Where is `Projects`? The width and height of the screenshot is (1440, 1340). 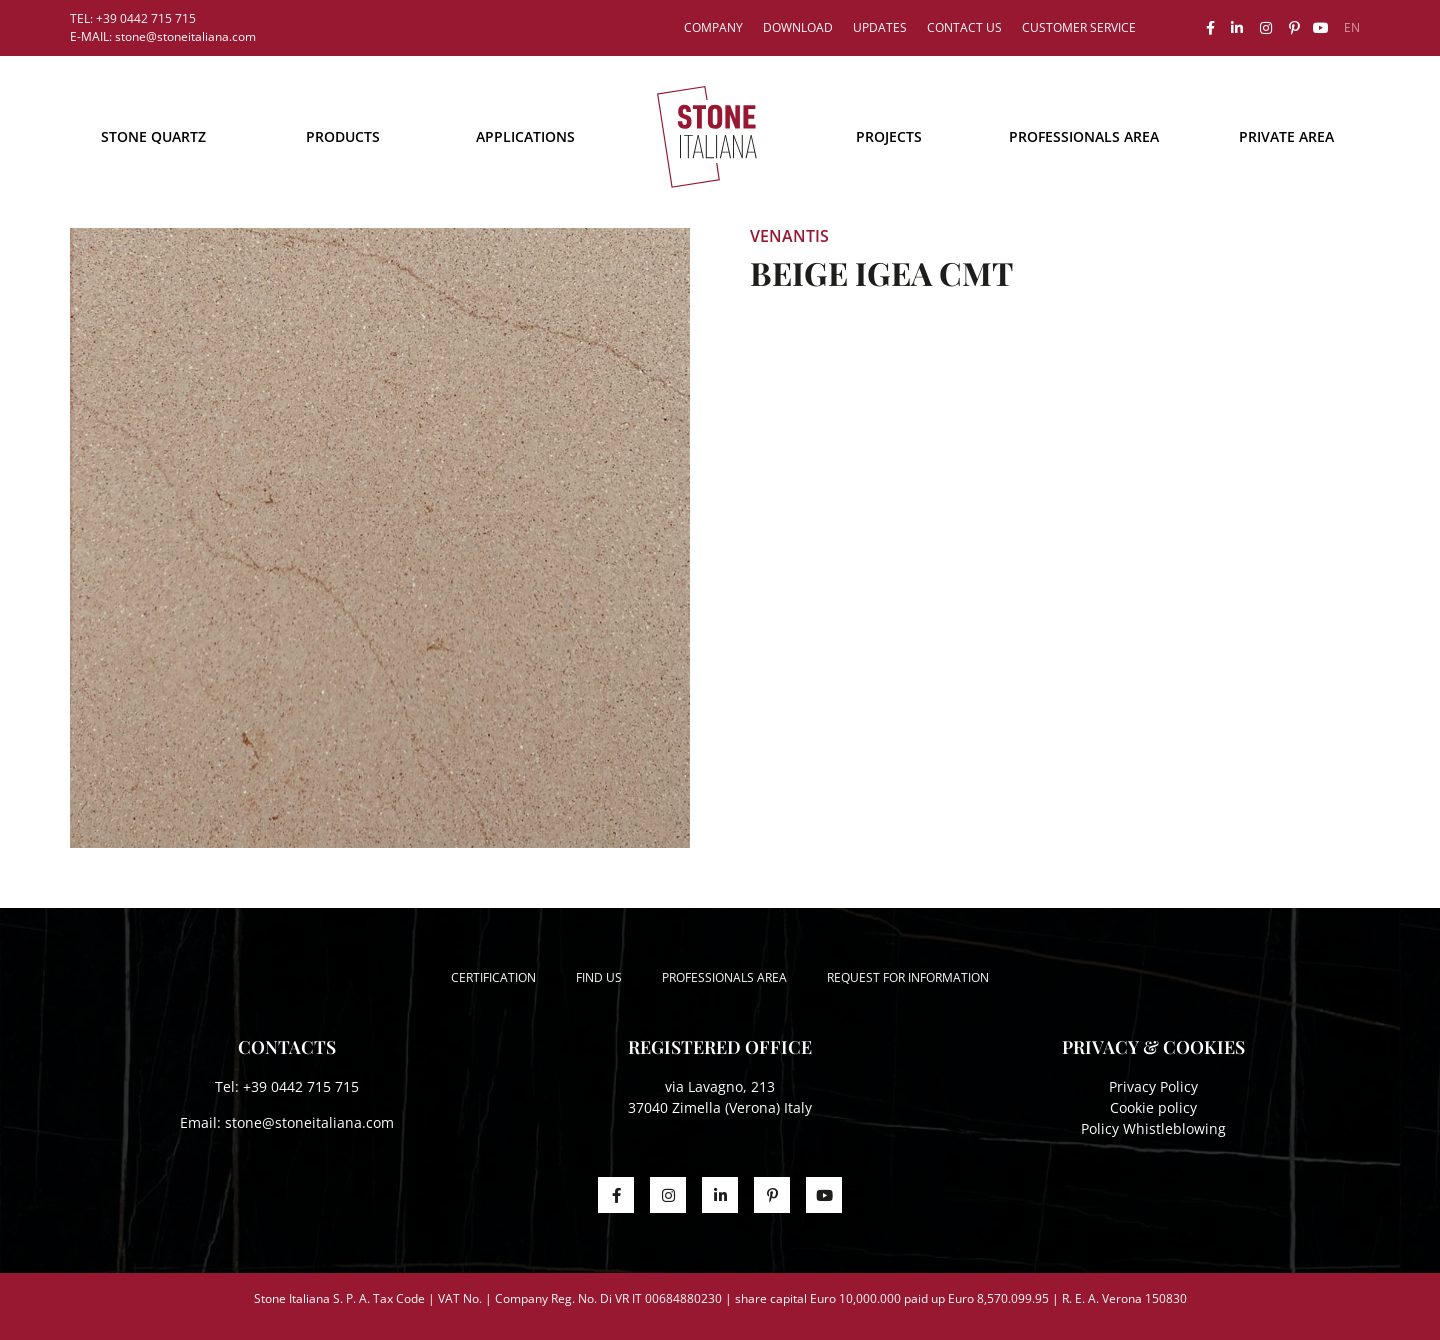 Projects is located at coordinates (889, 136).